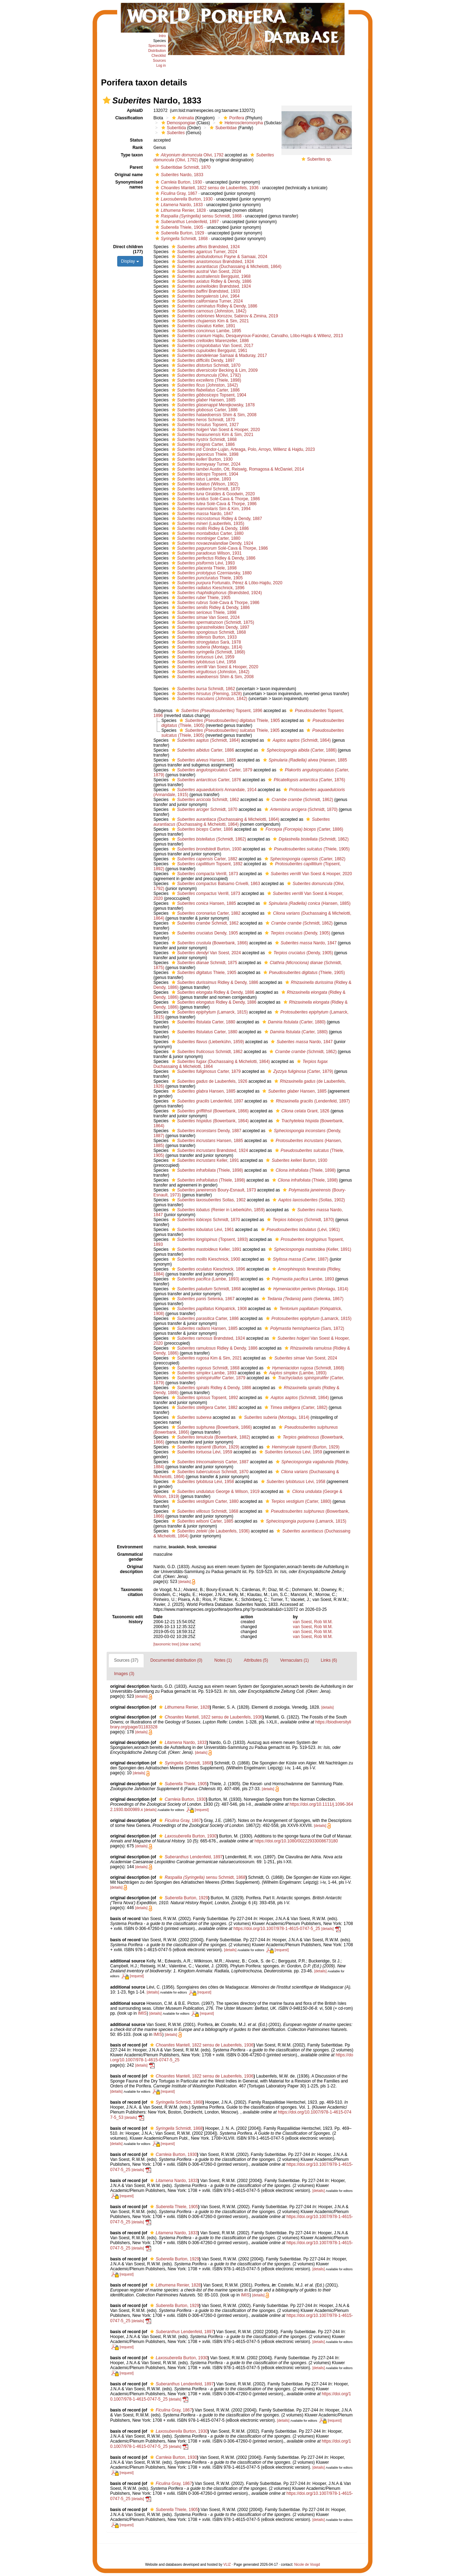  What do you see at coordinates (218, 355) in the screenshot?
I see `Samaai & Maduray, 2017` at bounding box center [218, 355].